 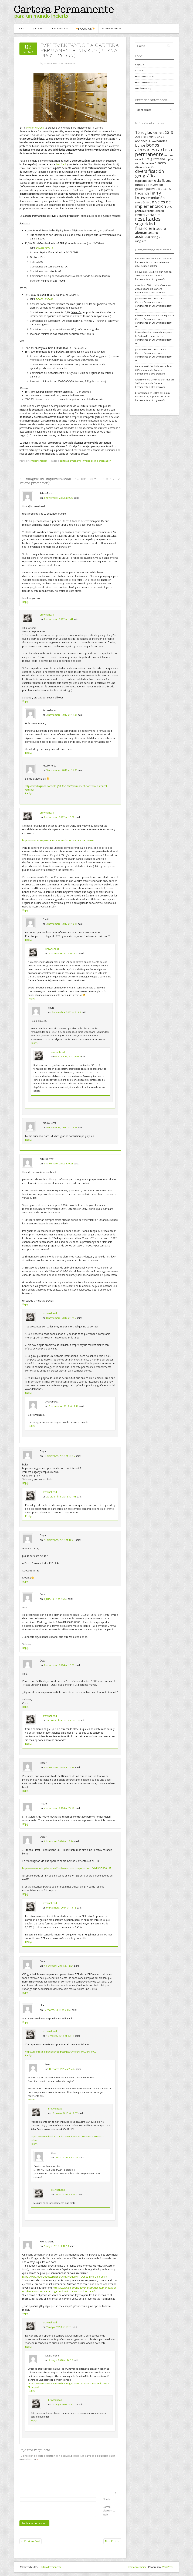 What do you see at coordinates (153, 204) in the screenshot?
I see `niveles de implementación [niveles de implementación (7 elementos)]` at bounding box center [153, 204].